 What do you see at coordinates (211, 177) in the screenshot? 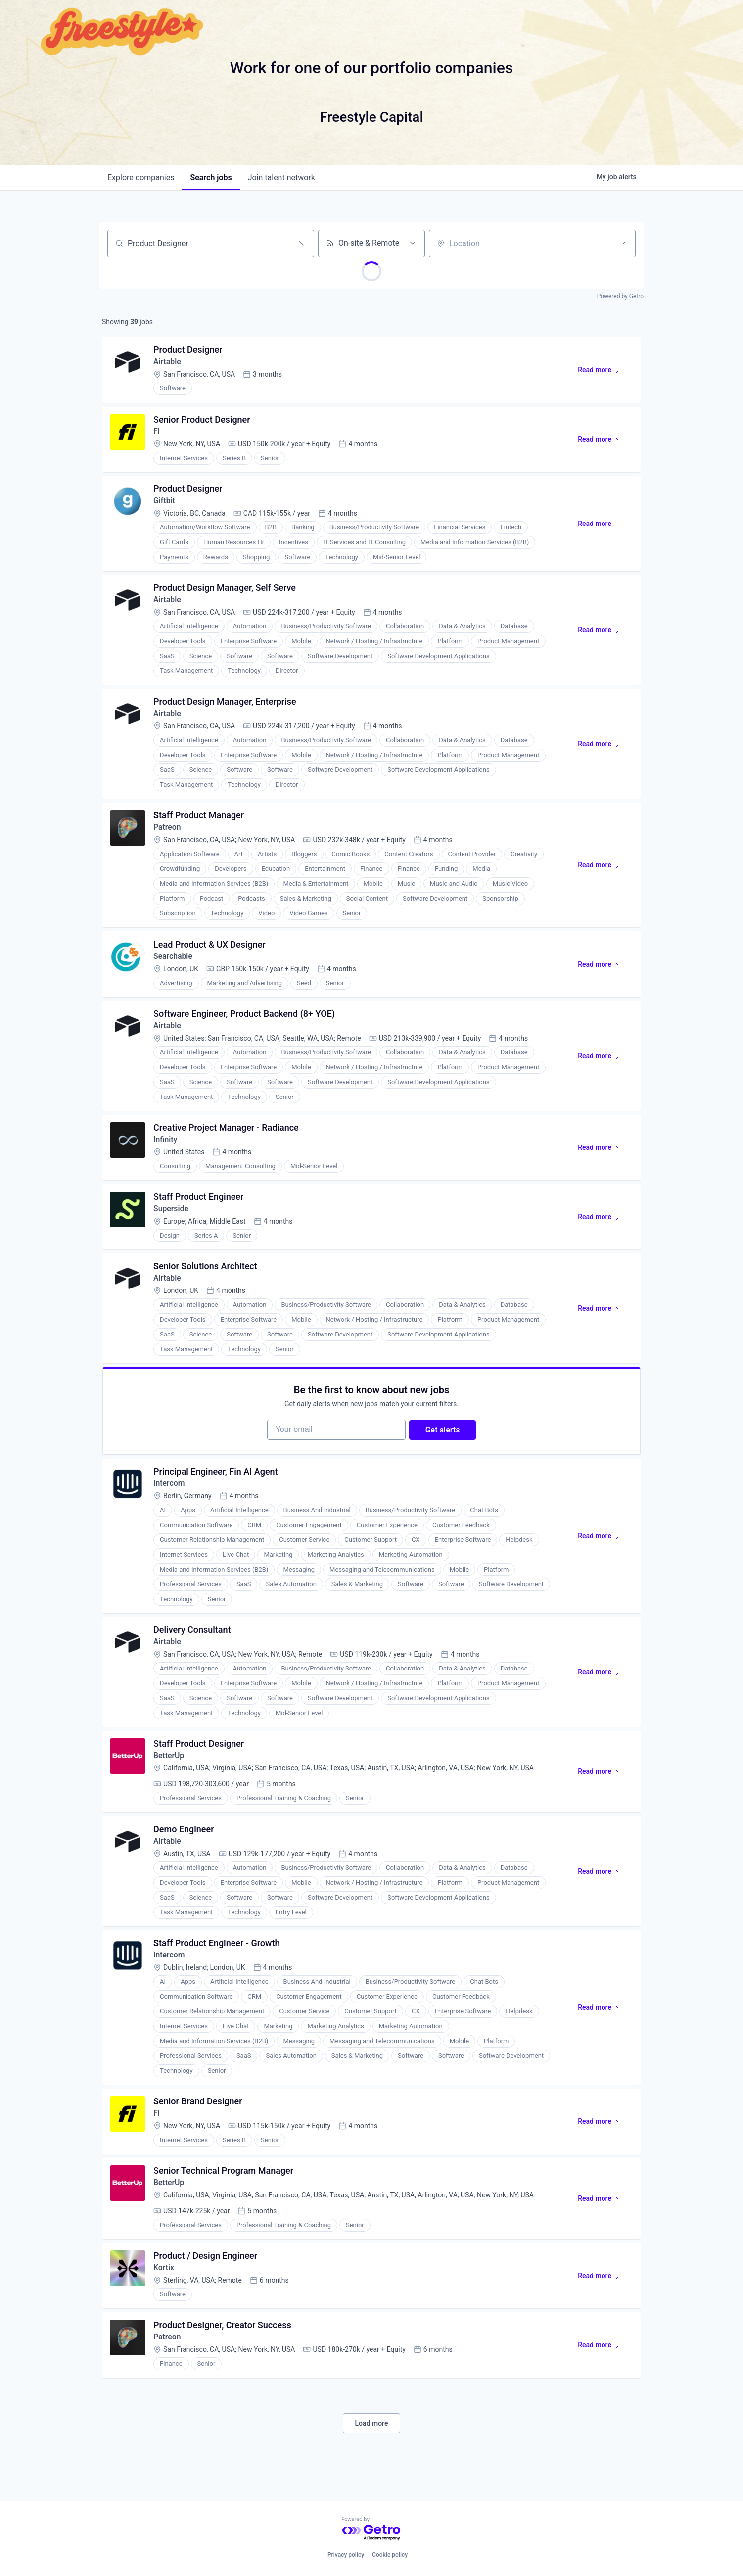
I see `jobs` at bounding box center [211, 177].